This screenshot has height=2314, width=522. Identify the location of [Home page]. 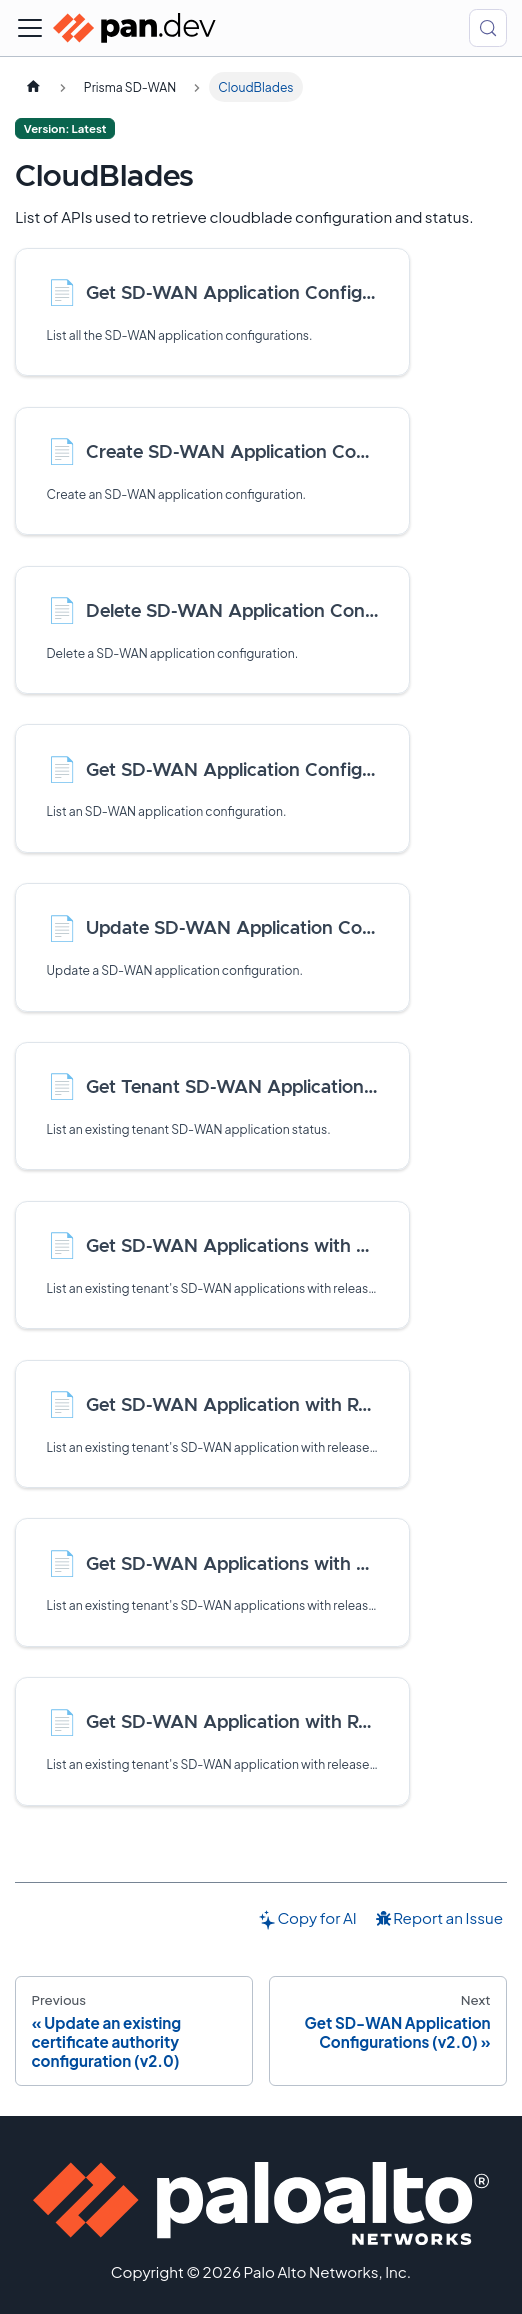
(33, 87).